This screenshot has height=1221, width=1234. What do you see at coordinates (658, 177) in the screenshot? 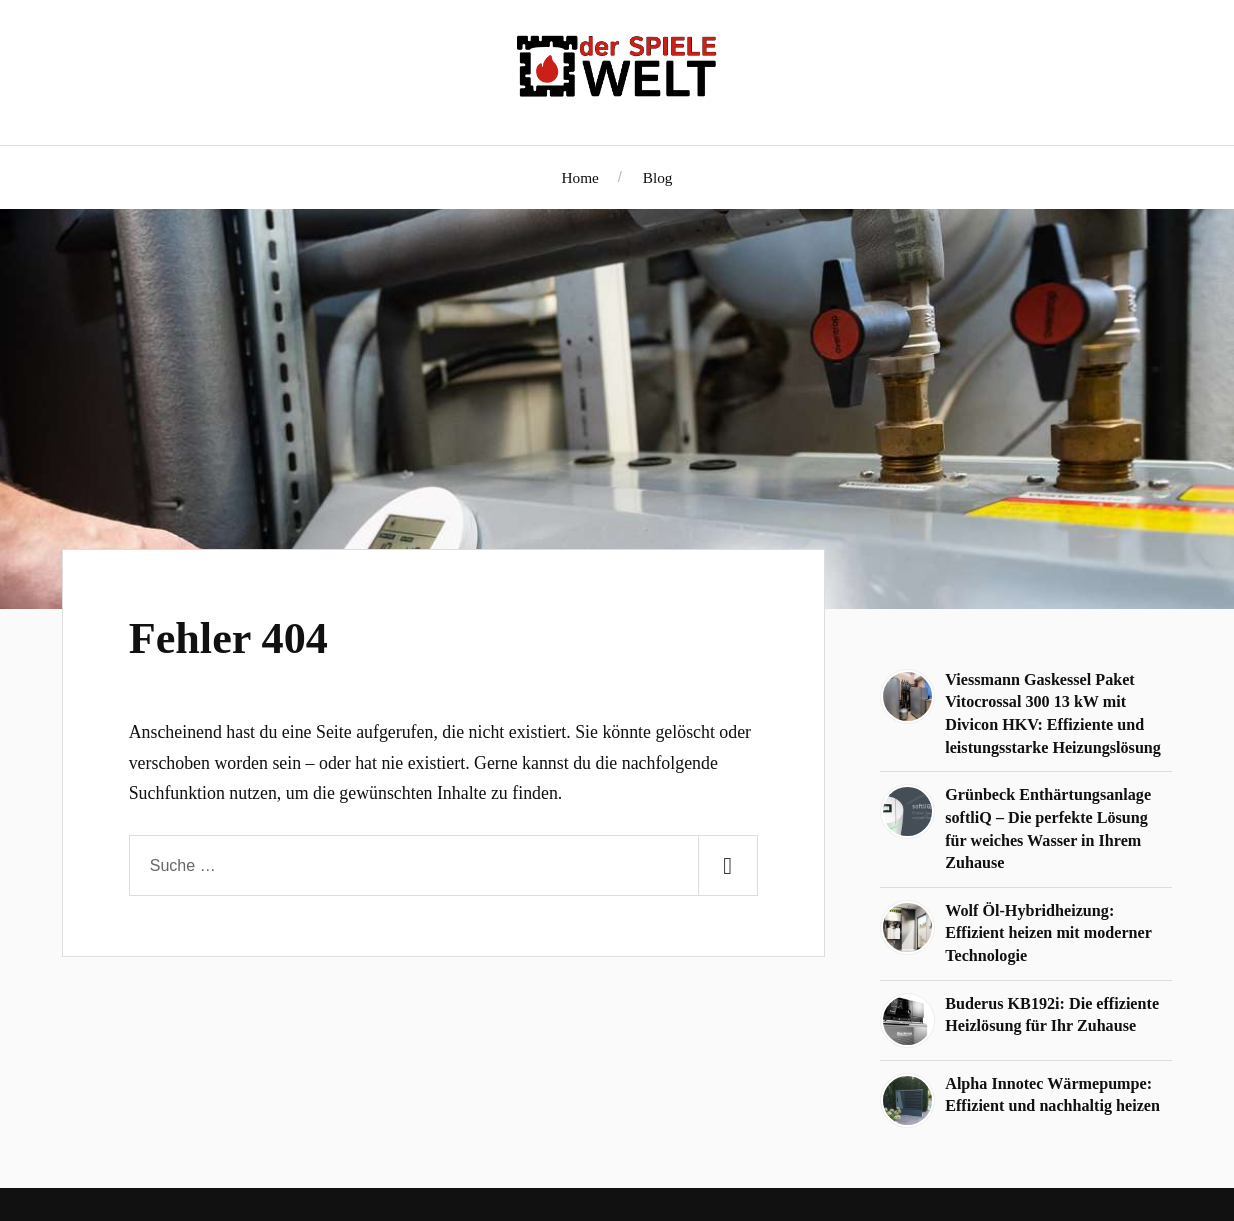
I see `Blog` at bounding box center [658, 177].